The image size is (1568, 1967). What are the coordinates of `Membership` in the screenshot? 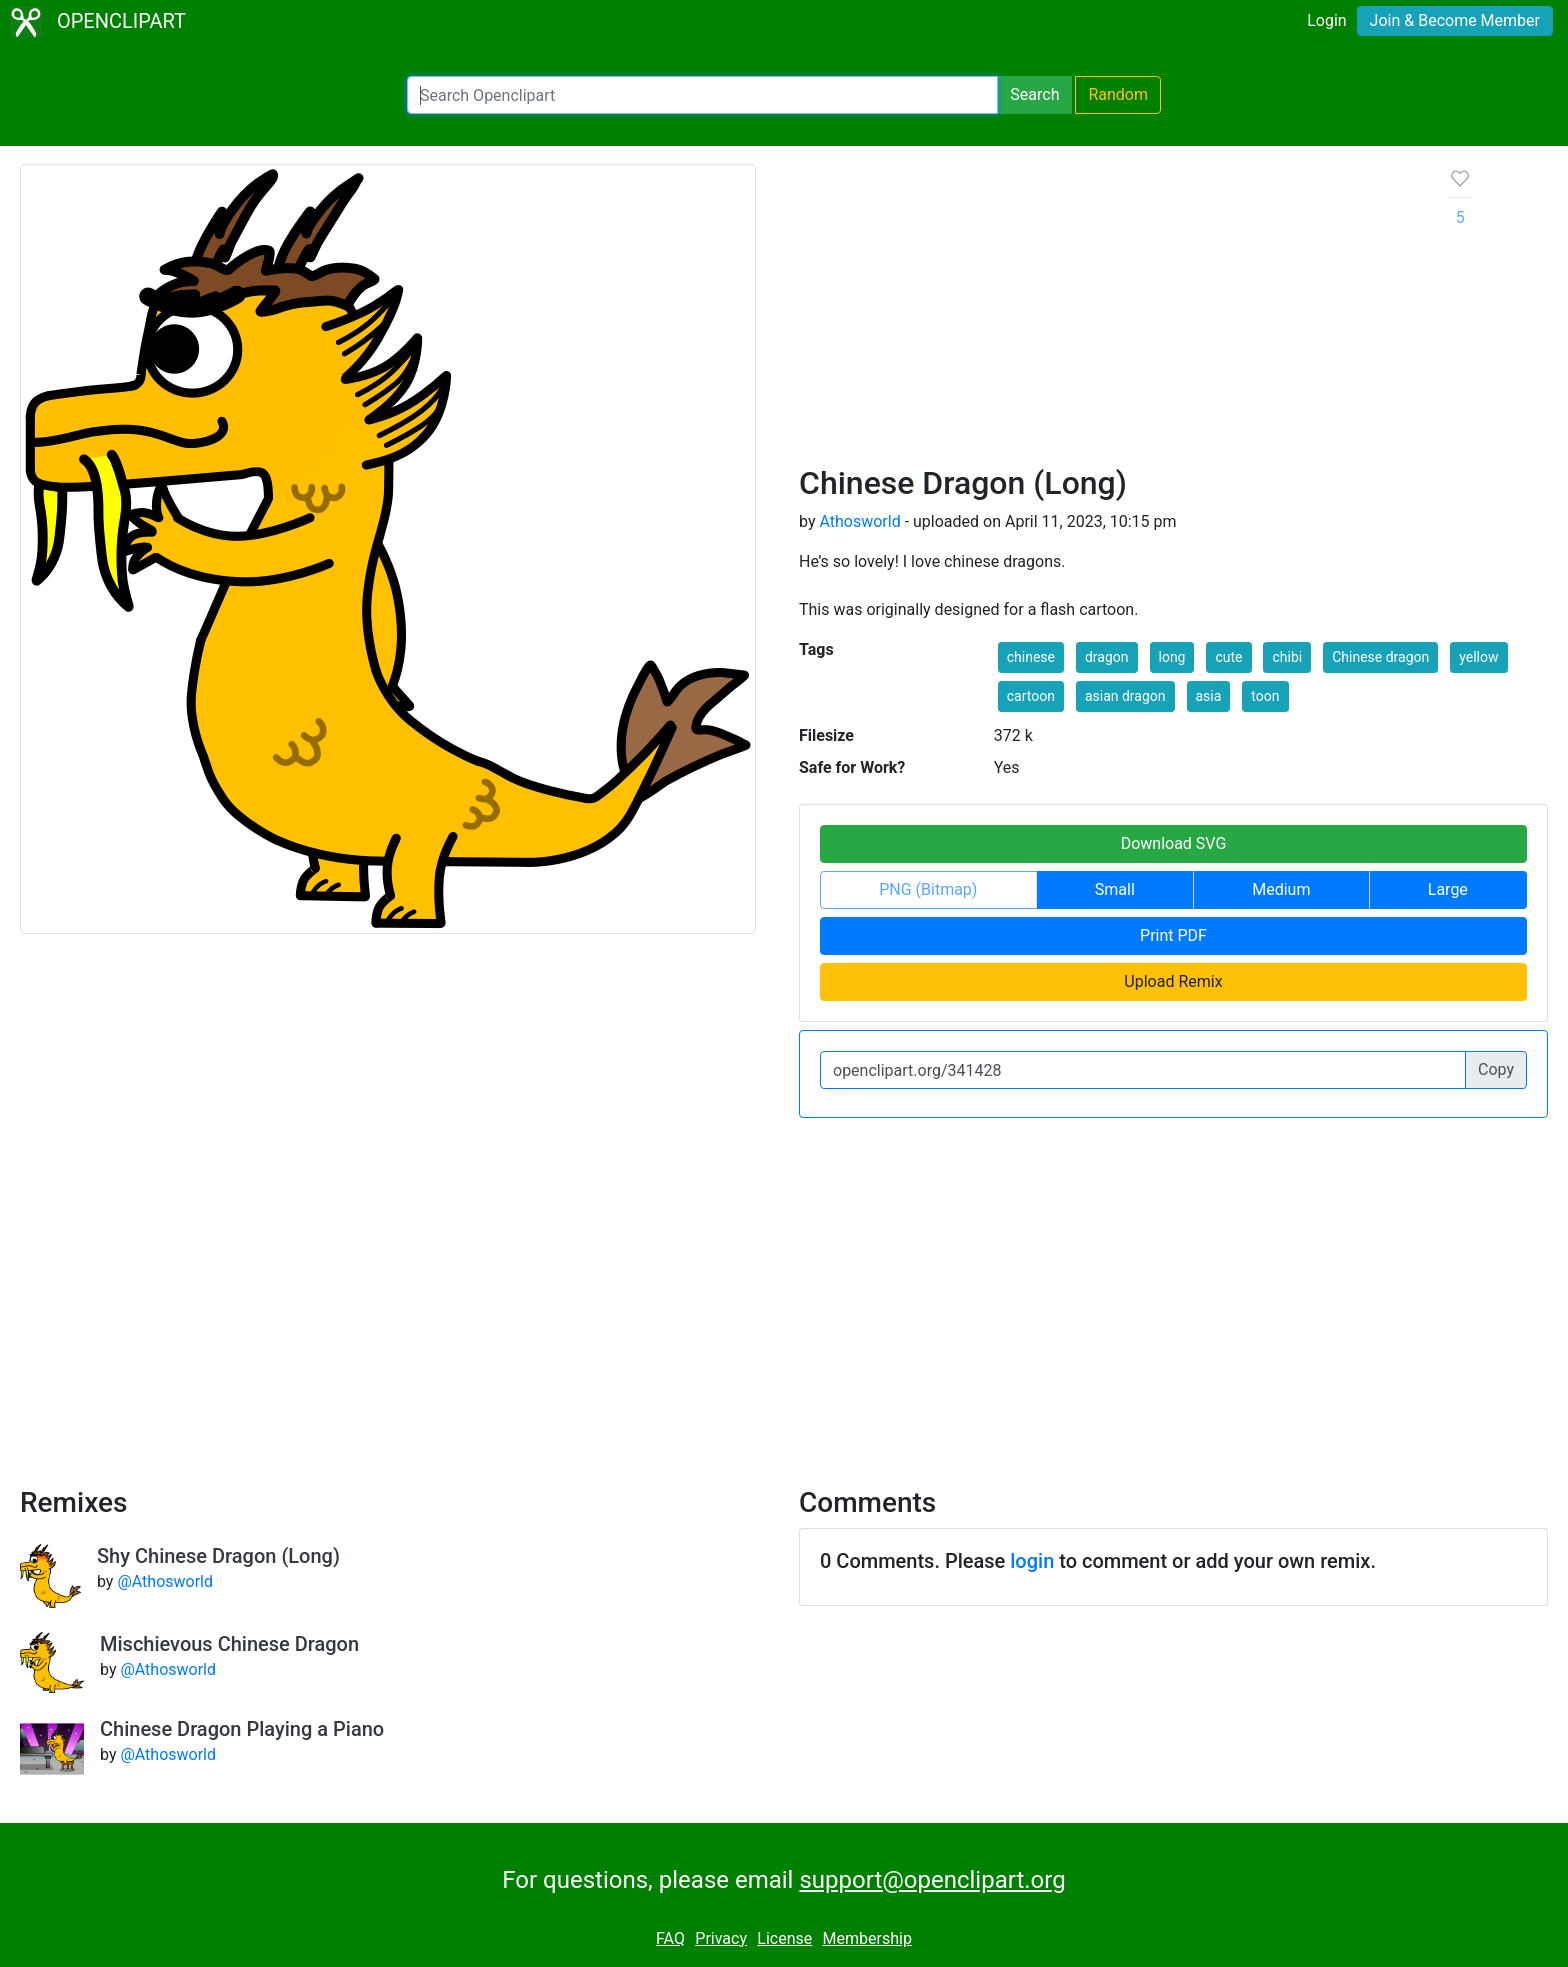 It's located at (867, 1938).